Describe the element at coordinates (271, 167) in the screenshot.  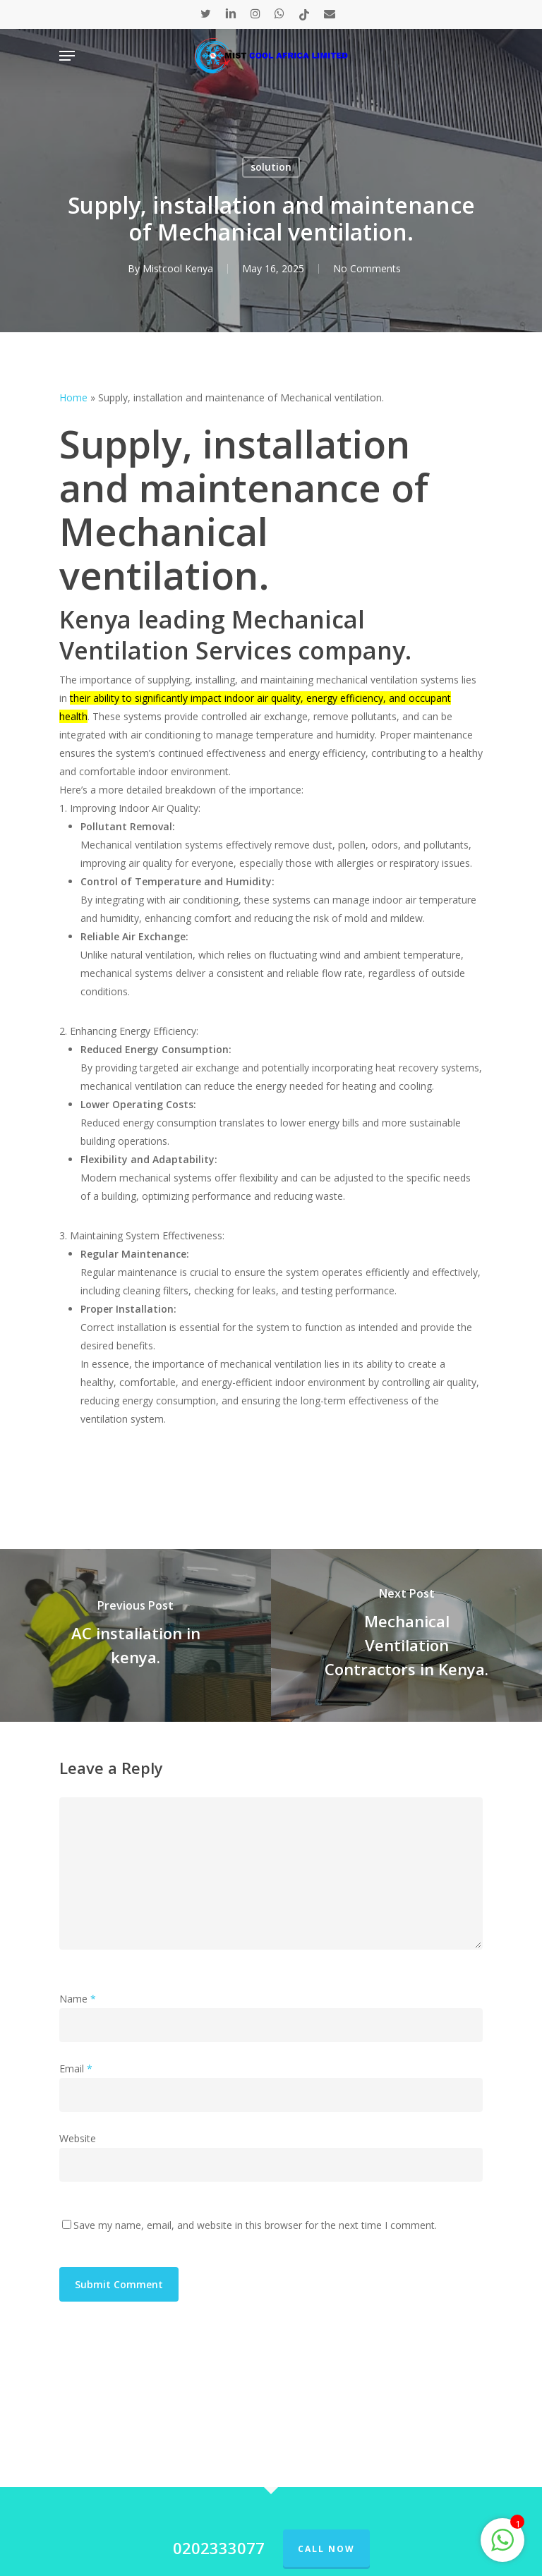
I see `solution` at that location.